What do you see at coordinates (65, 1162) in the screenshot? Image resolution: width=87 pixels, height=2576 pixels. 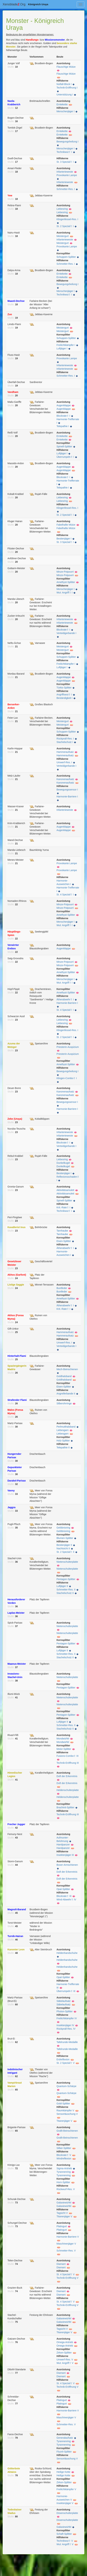 I see `Dunkelkugel` at bounding box center [65, 1162].